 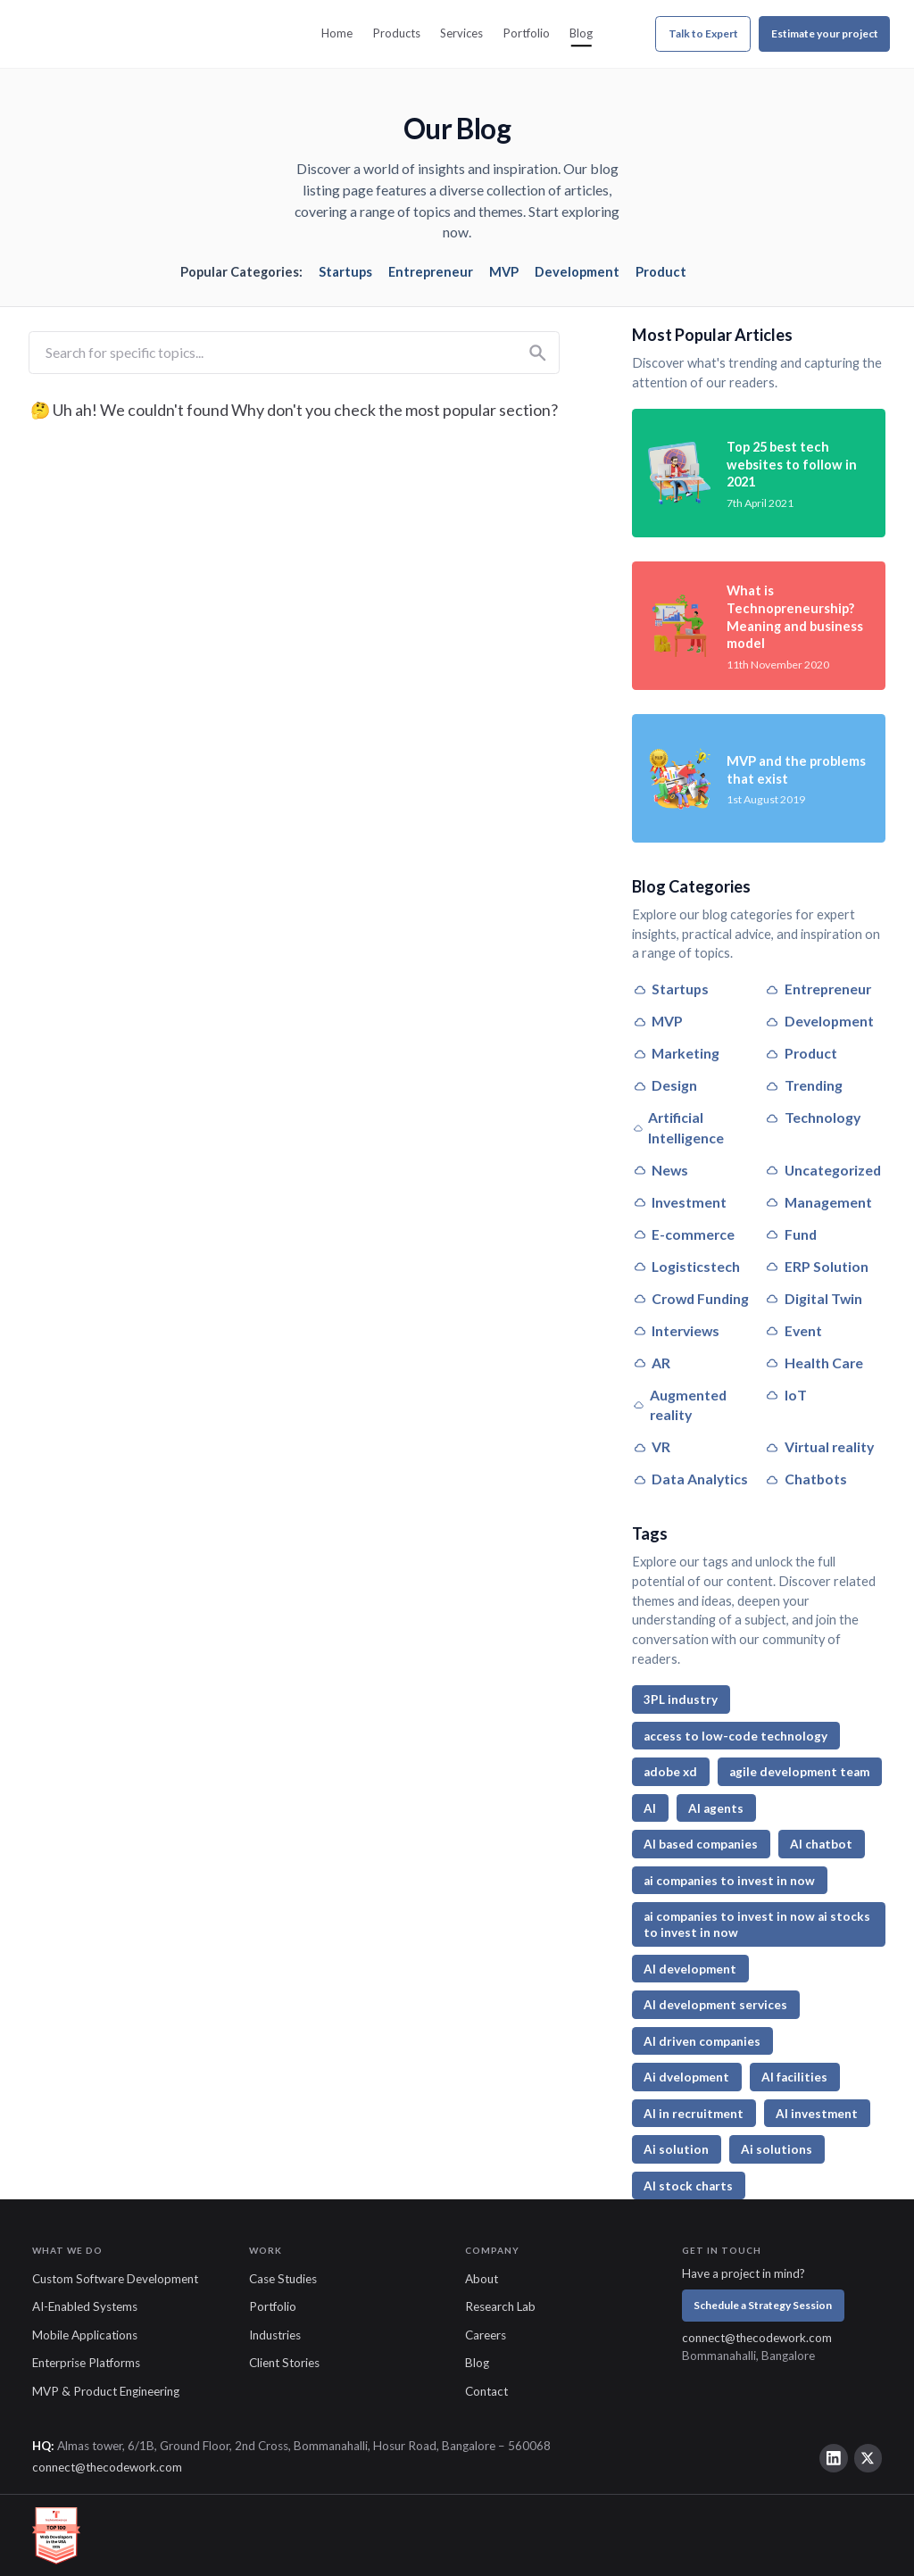 What do you see at coordinates (84, 2306) in the screenshot?
I see `AI-Enabled Systems` at bounding box center [84, 2306].